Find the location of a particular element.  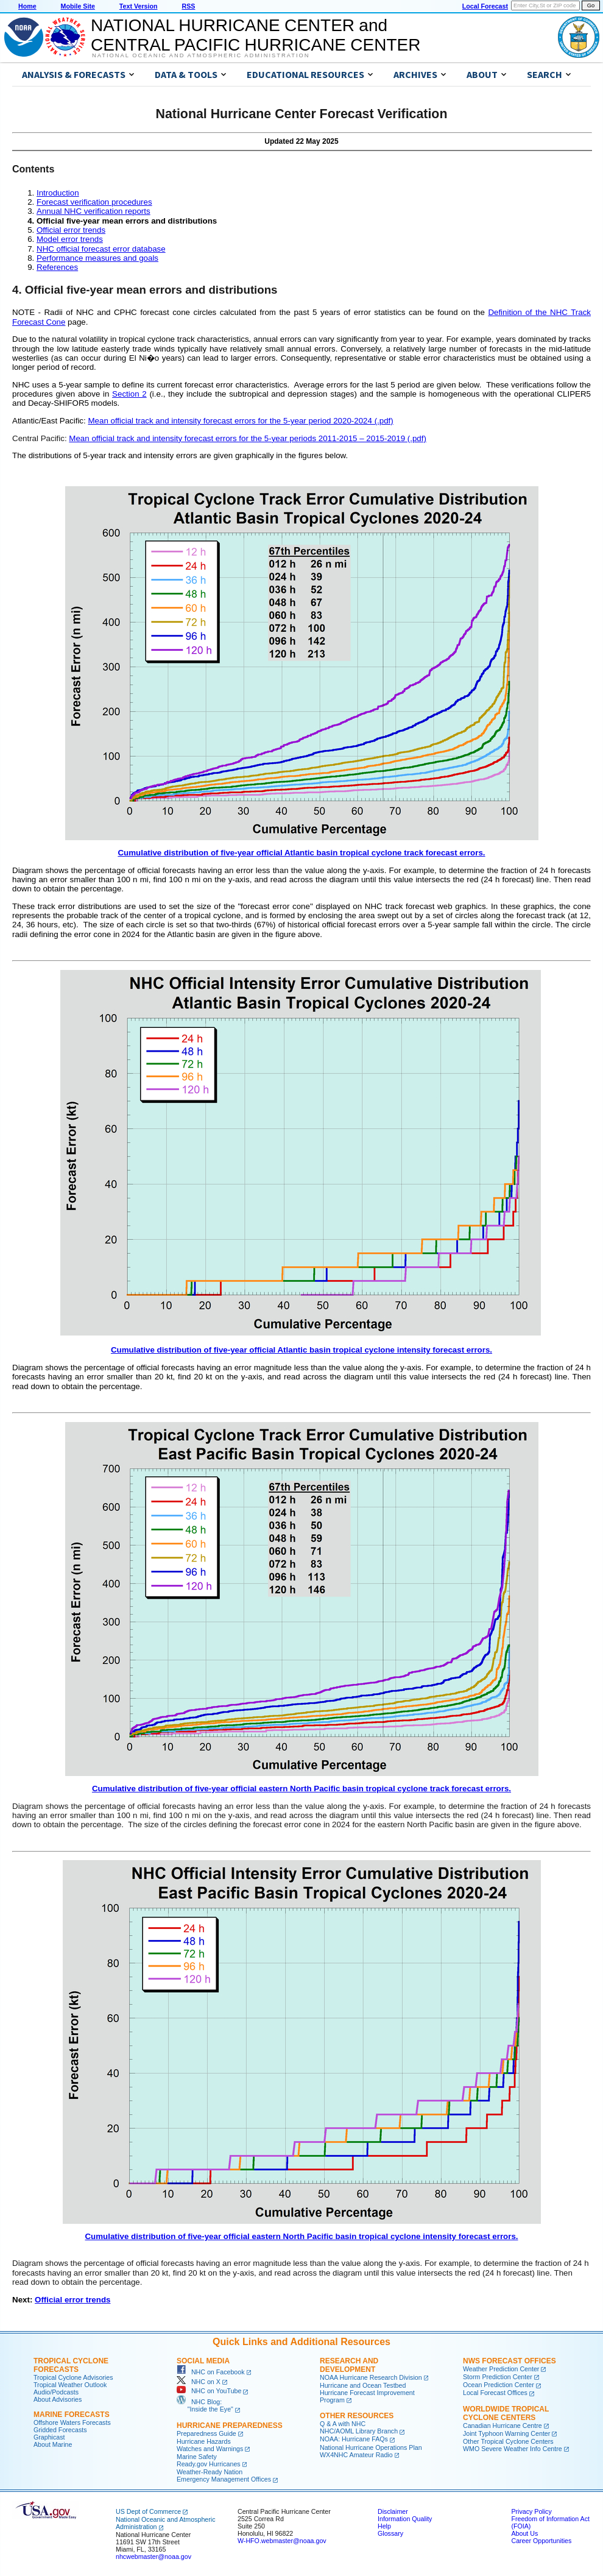

RSS is located at coordinates (188, 6).